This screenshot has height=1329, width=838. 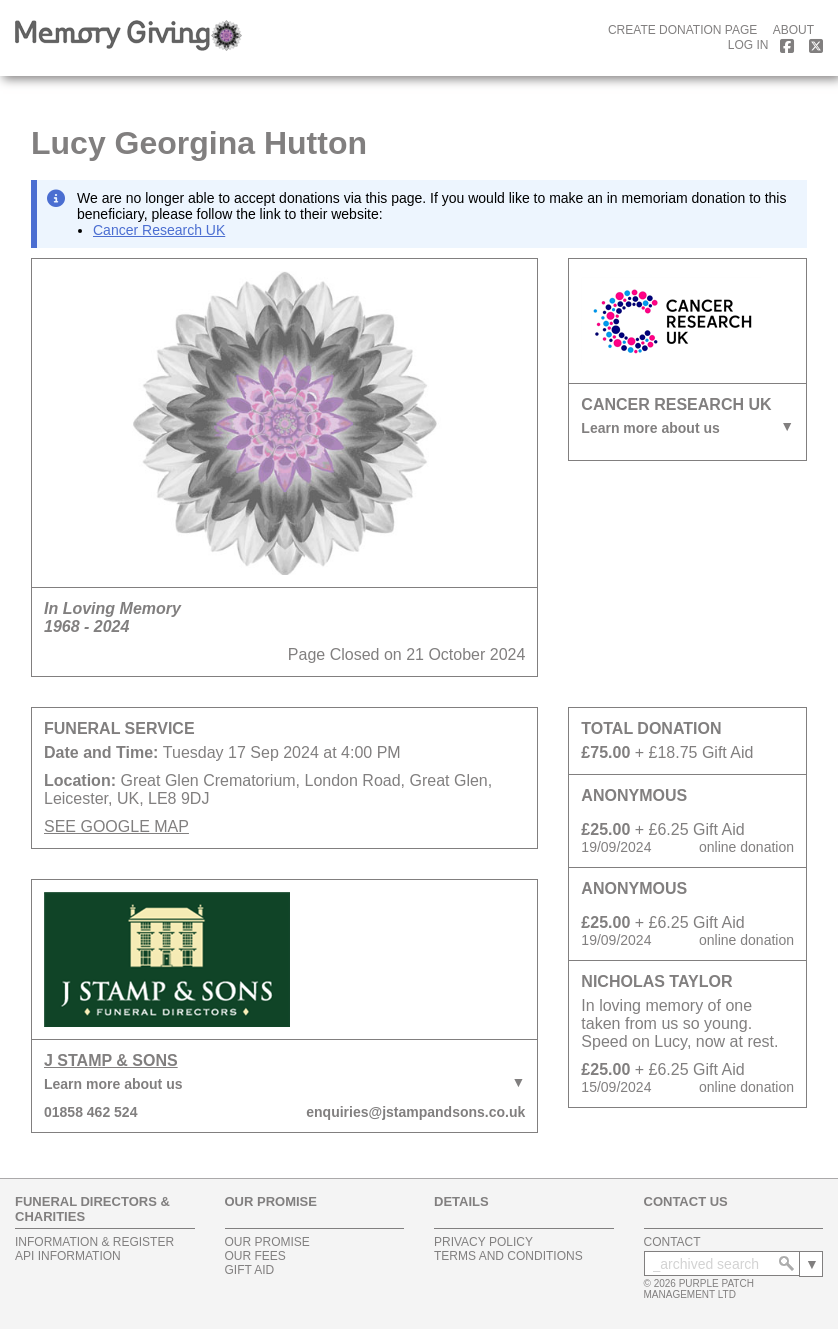 I want to click on create donation page, so click(x=682, y=30).